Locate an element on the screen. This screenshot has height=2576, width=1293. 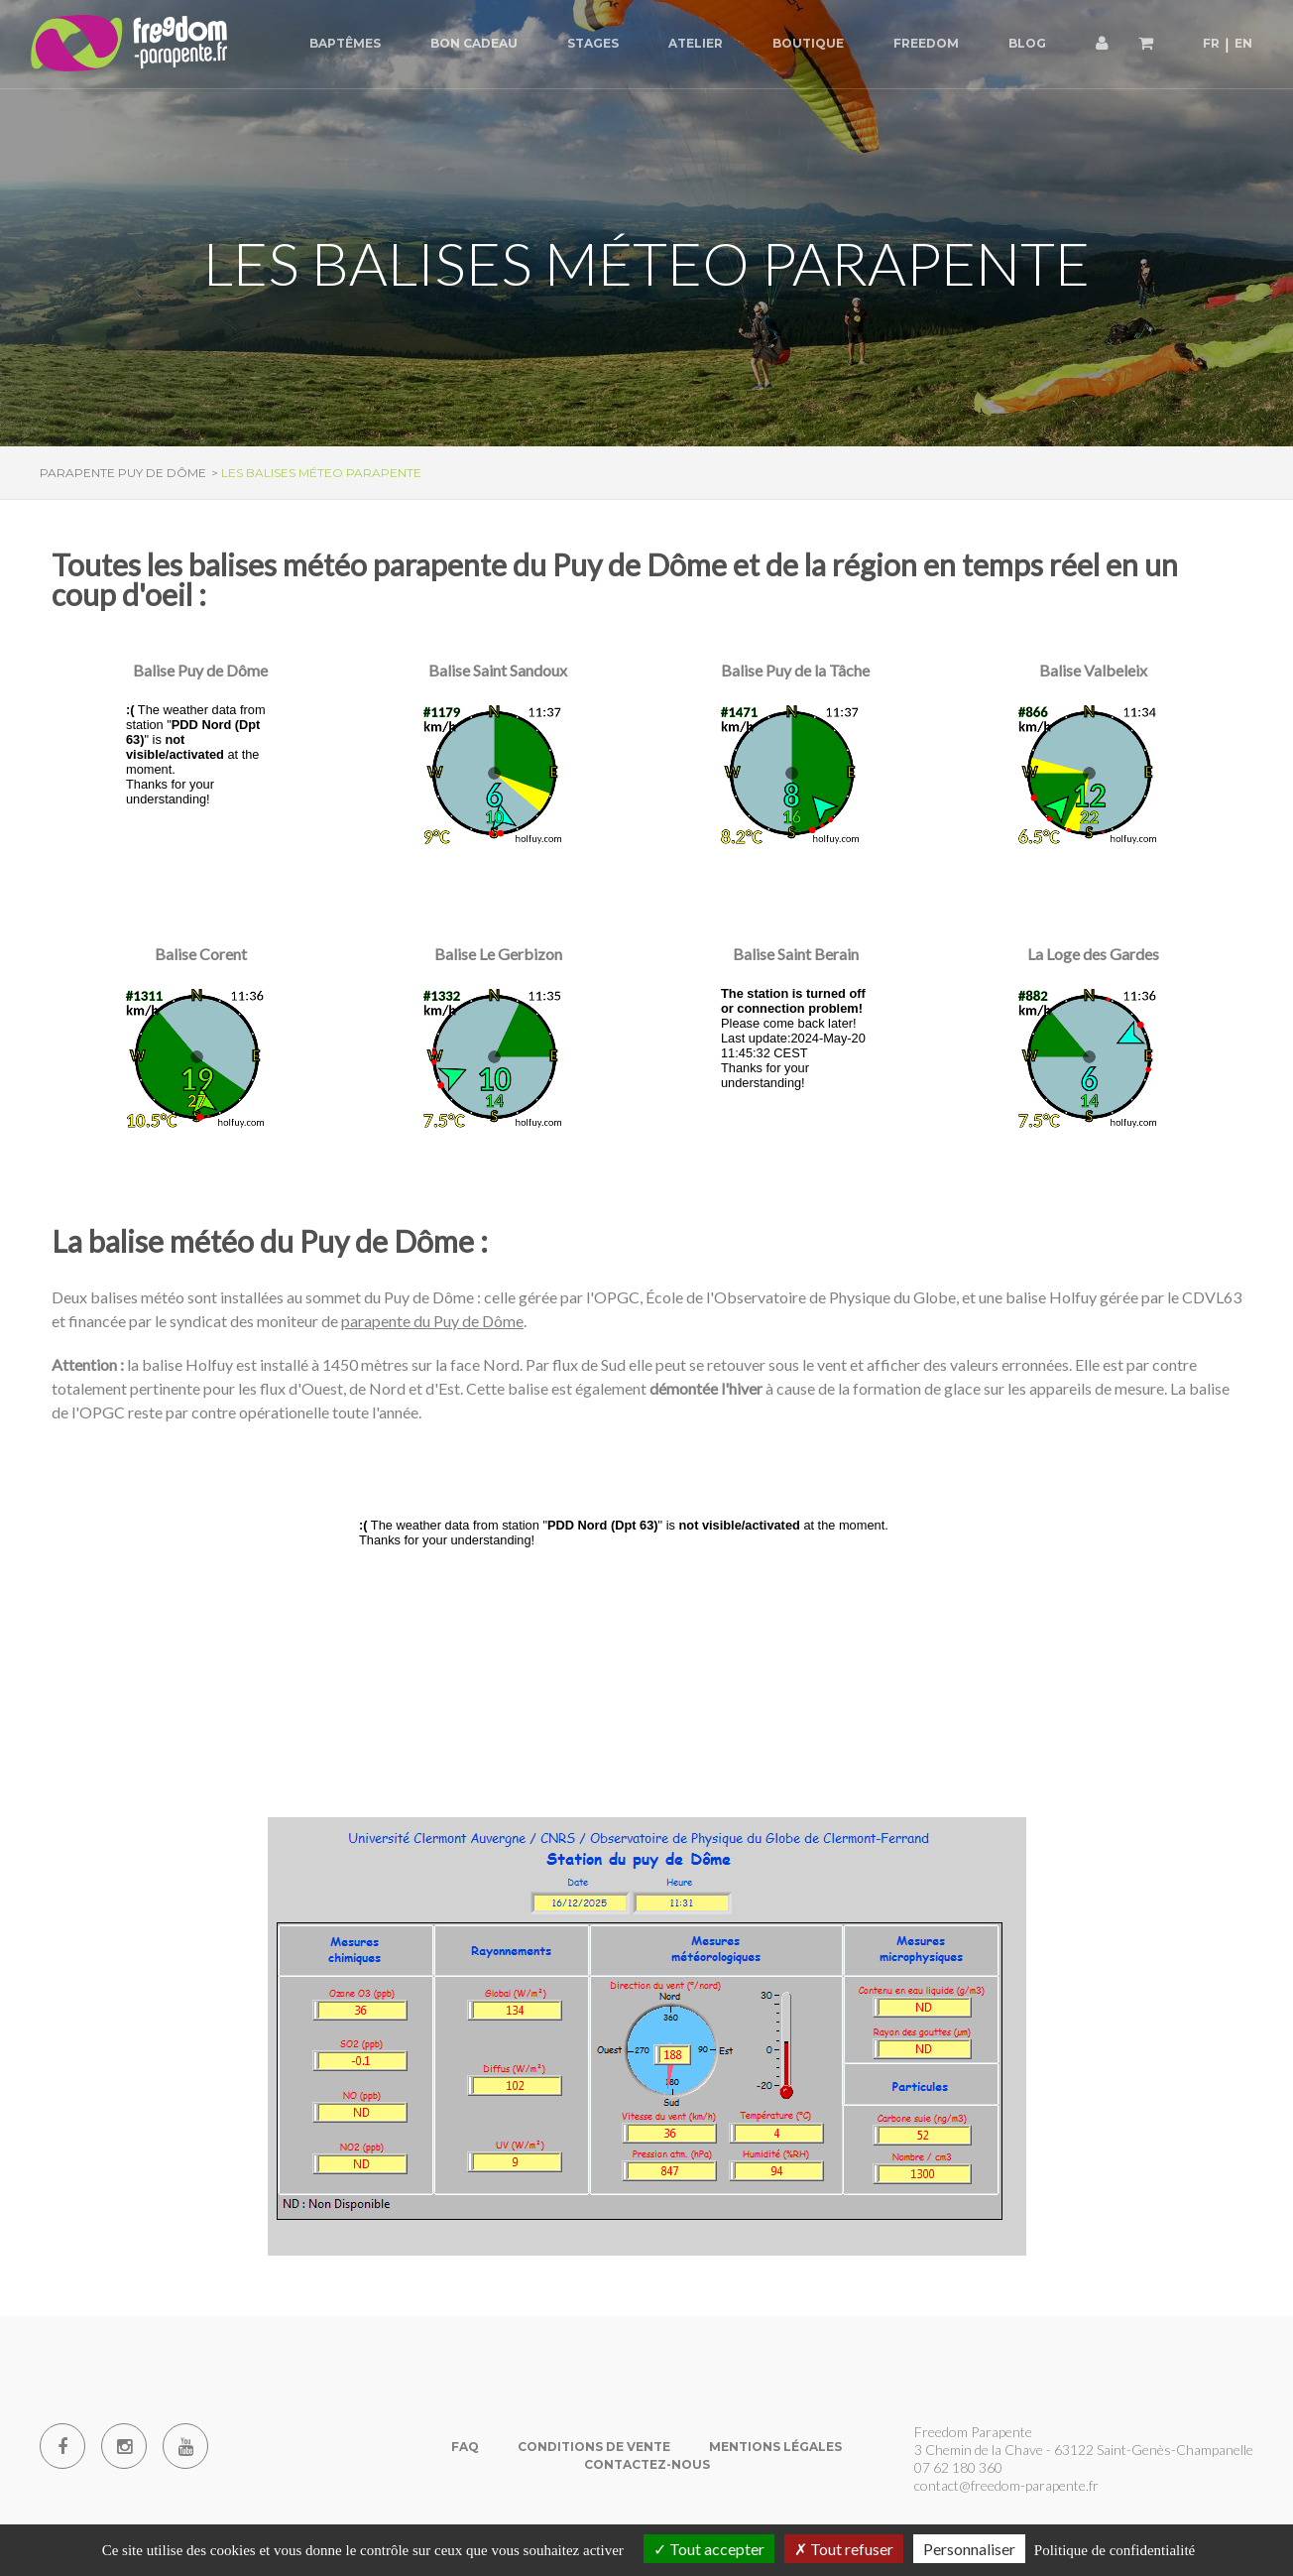
Personnaliser [Personnaliser (fenêtre modale)] is located at coordinates (969, 2548).